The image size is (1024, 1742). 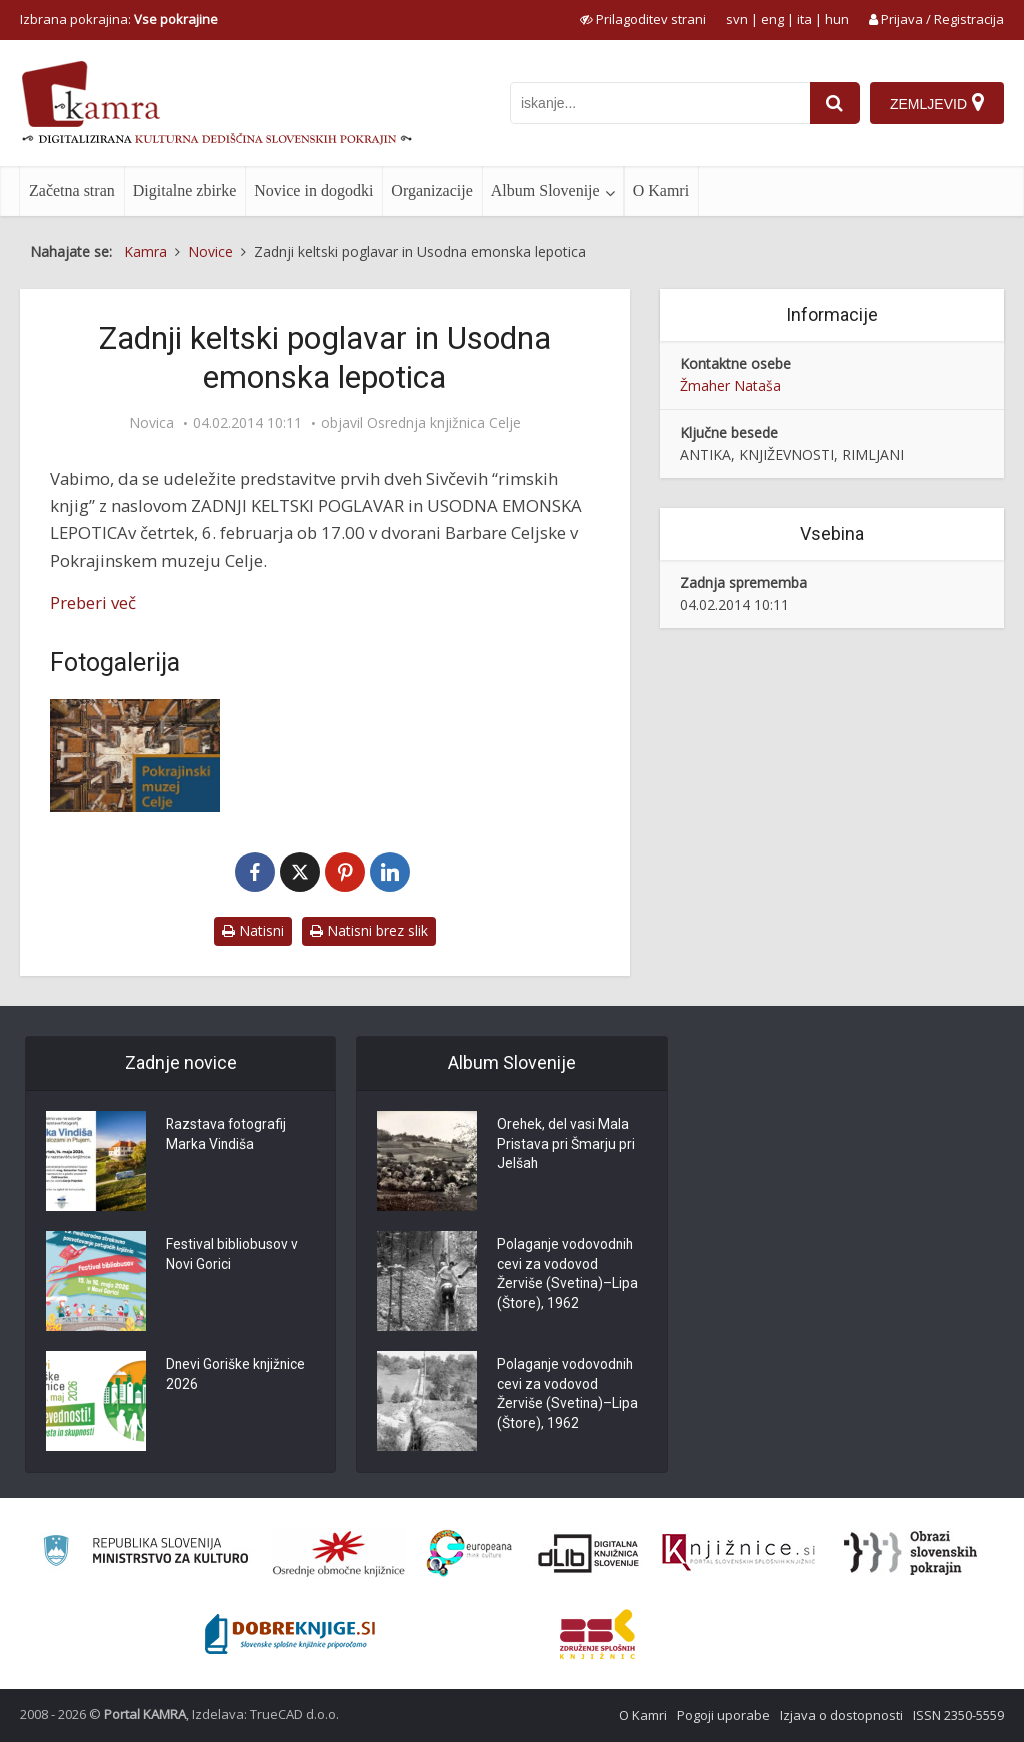 What do you see at coordinates (290, 1634) in the screenshot?
I see `[Portal Dobre knjige]` at bounding box center [290, 1634].